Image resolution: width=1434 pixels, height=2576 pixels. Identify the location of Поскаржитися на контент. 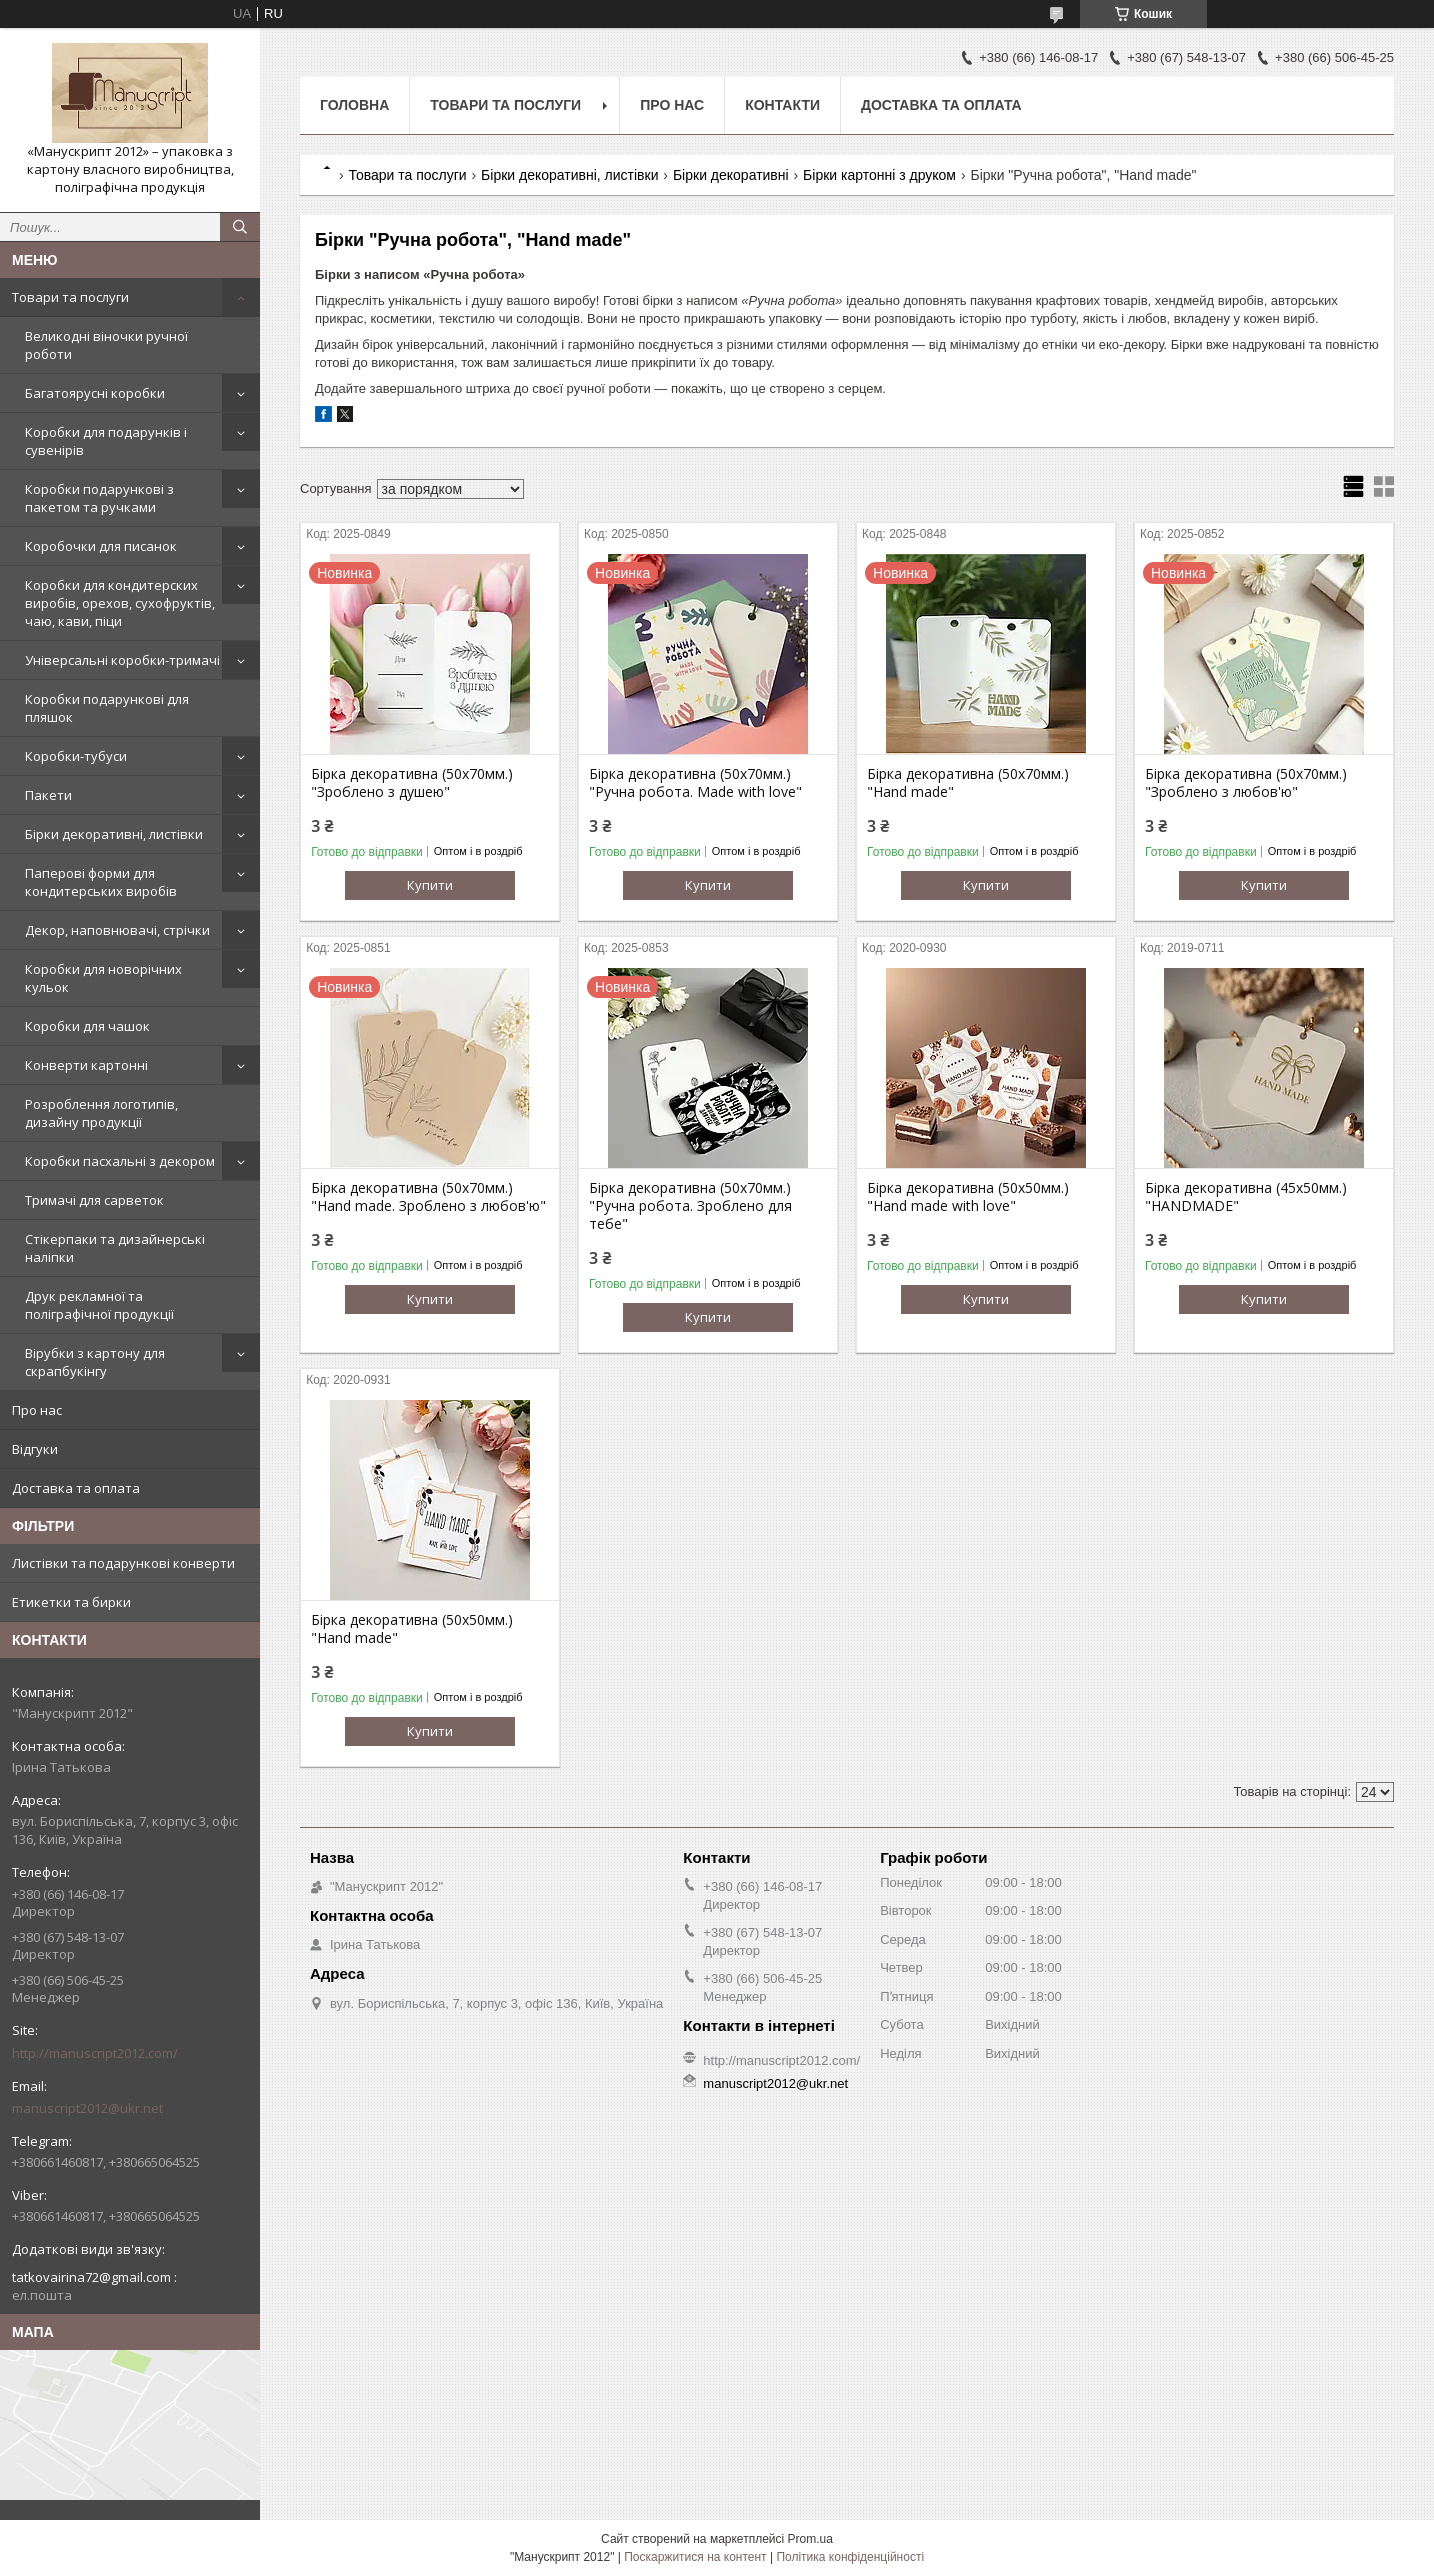
(695, 2557).